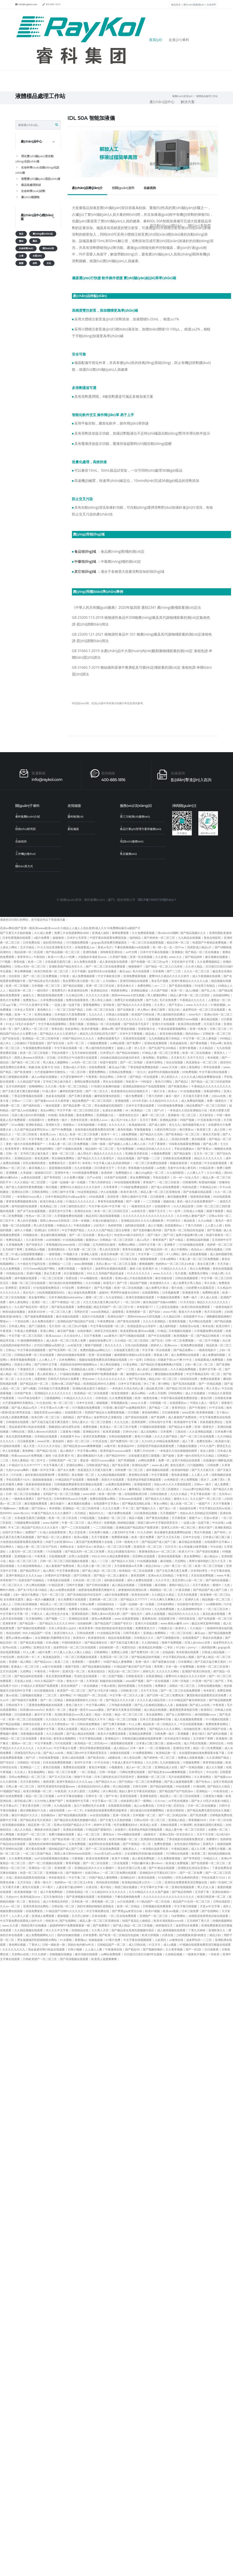 The image size is (233, 2576). Describe the element at coordinates (19, 1436) in the screenshot. I see `美女无遮挡免费视频` at that location.